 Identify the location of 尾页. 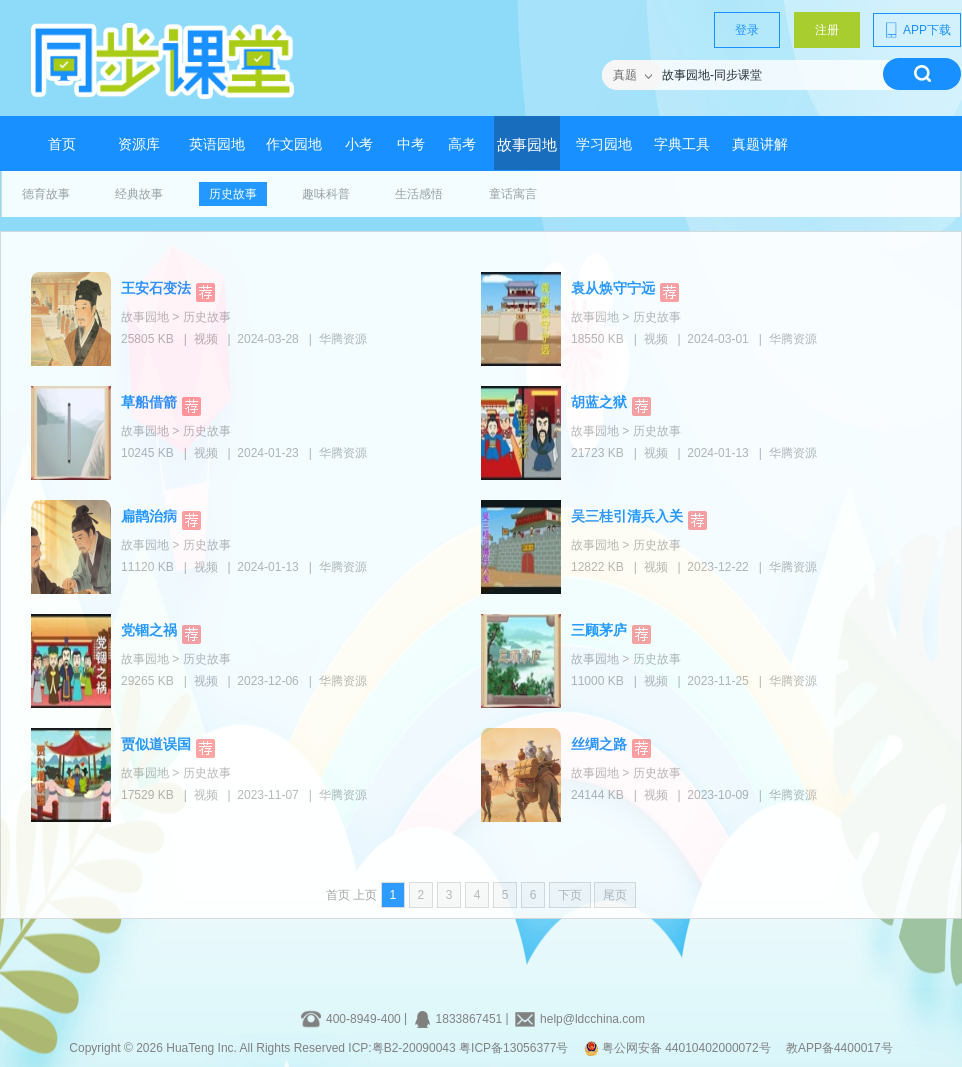
(615, 895).